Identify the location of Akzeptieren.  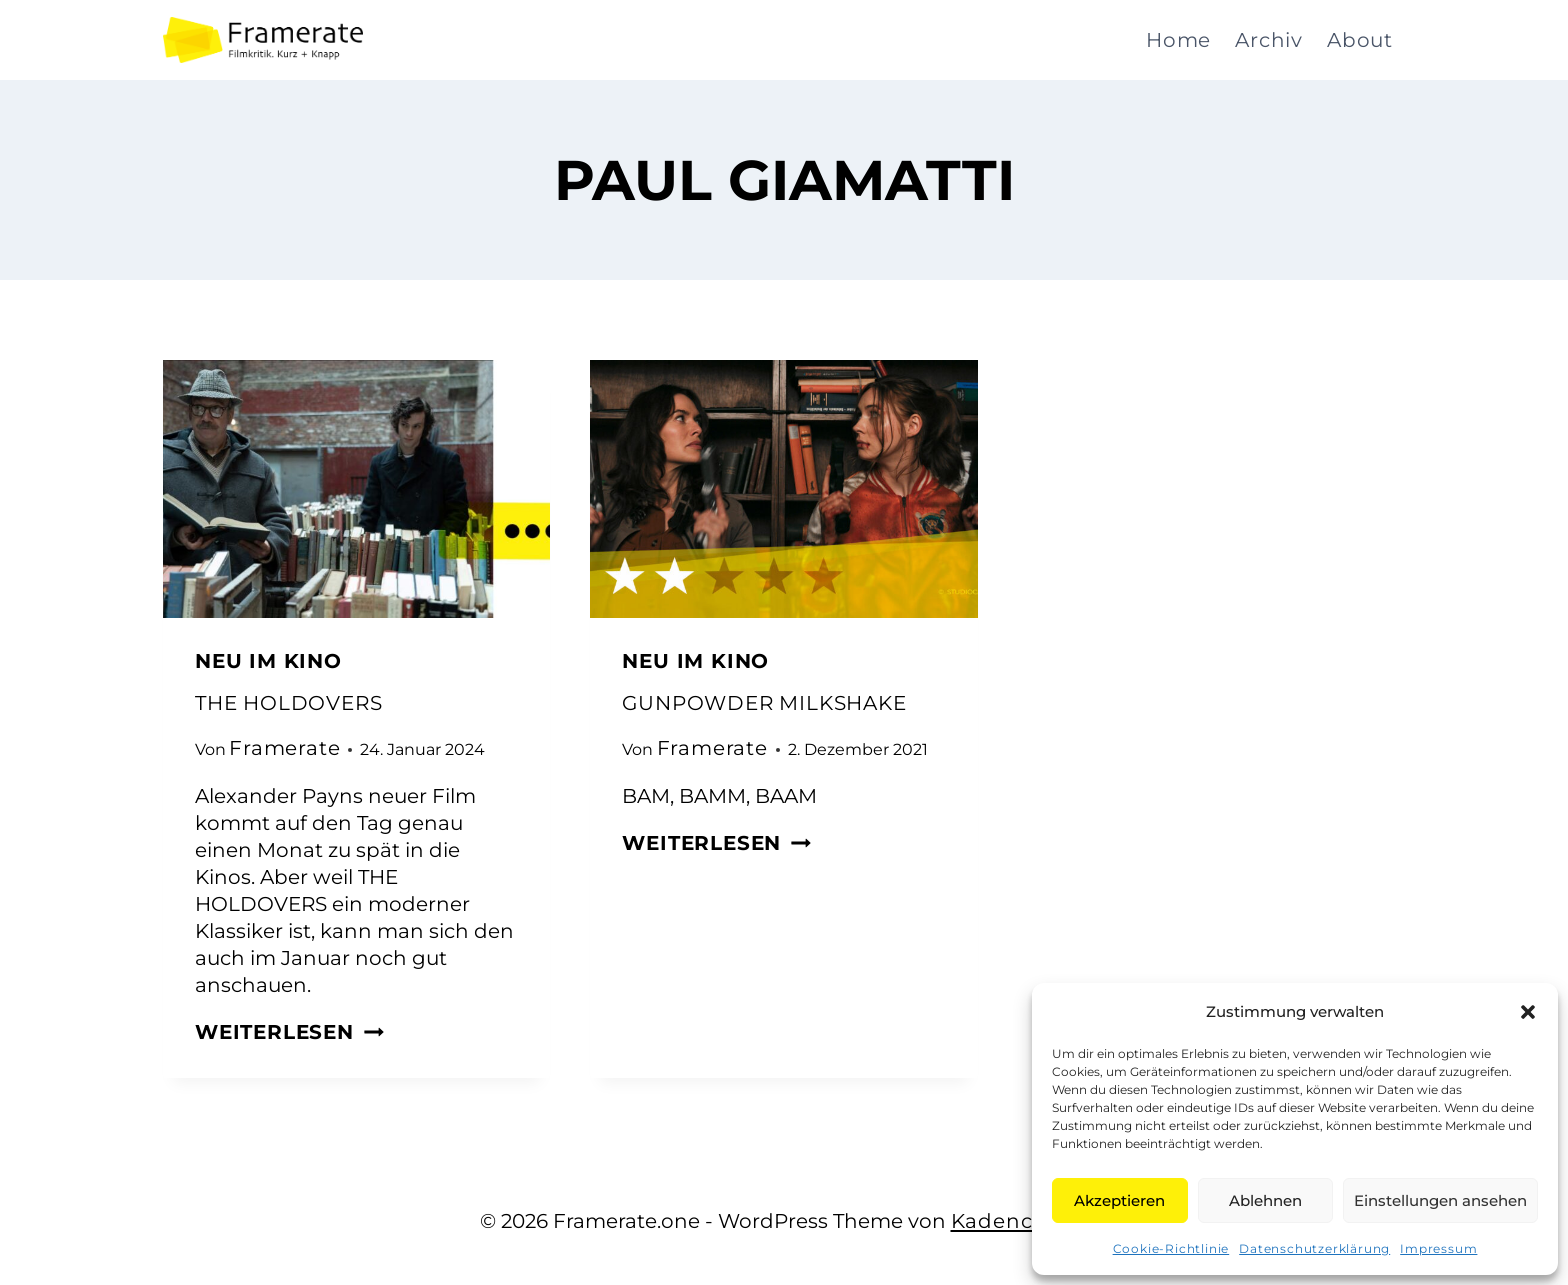
(1119, 1200).